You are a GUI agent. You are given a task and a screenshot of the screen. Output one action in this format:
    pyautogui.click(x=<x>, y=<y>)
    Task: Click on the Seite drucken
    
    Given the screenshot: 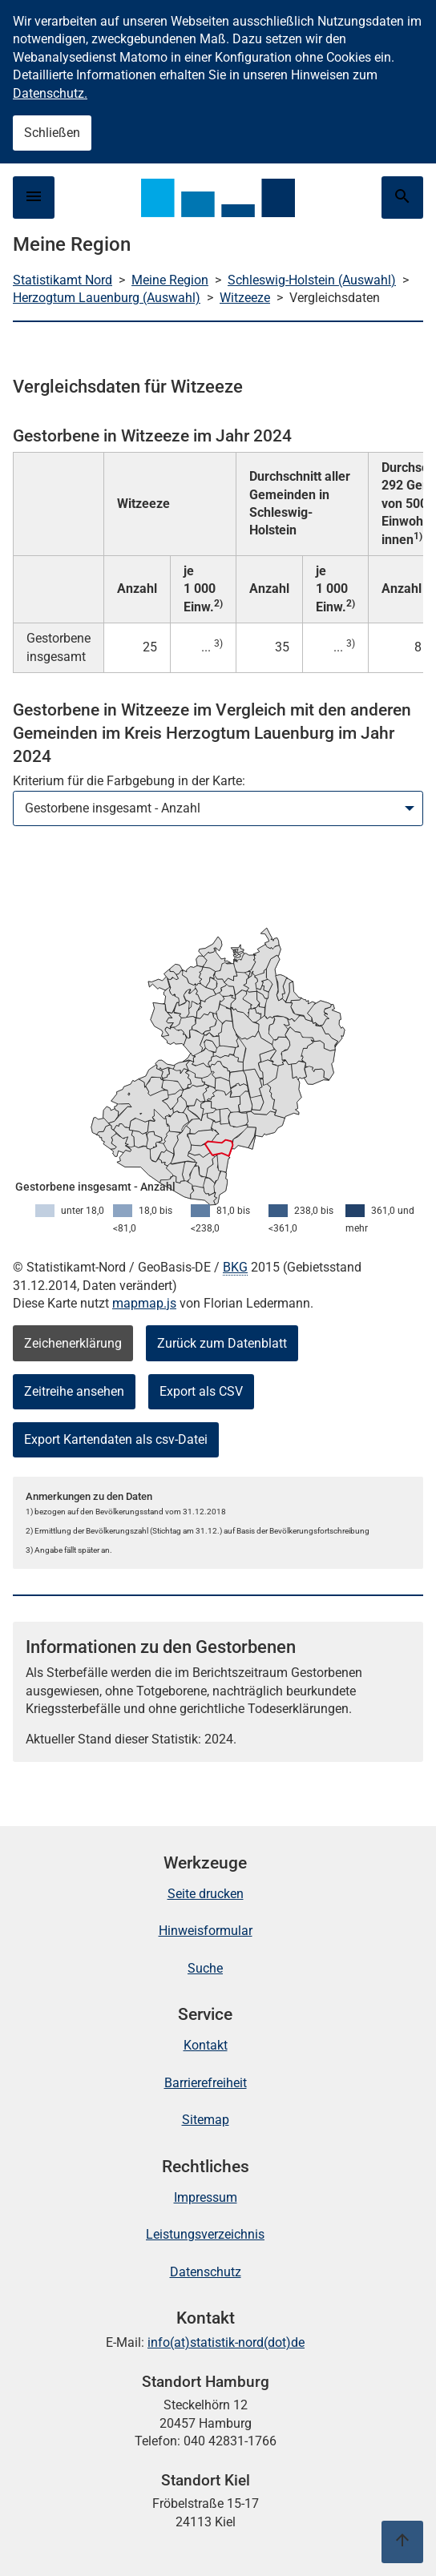 What is the action you would take?
    pyautogui.click(x=206, y=1893)
    